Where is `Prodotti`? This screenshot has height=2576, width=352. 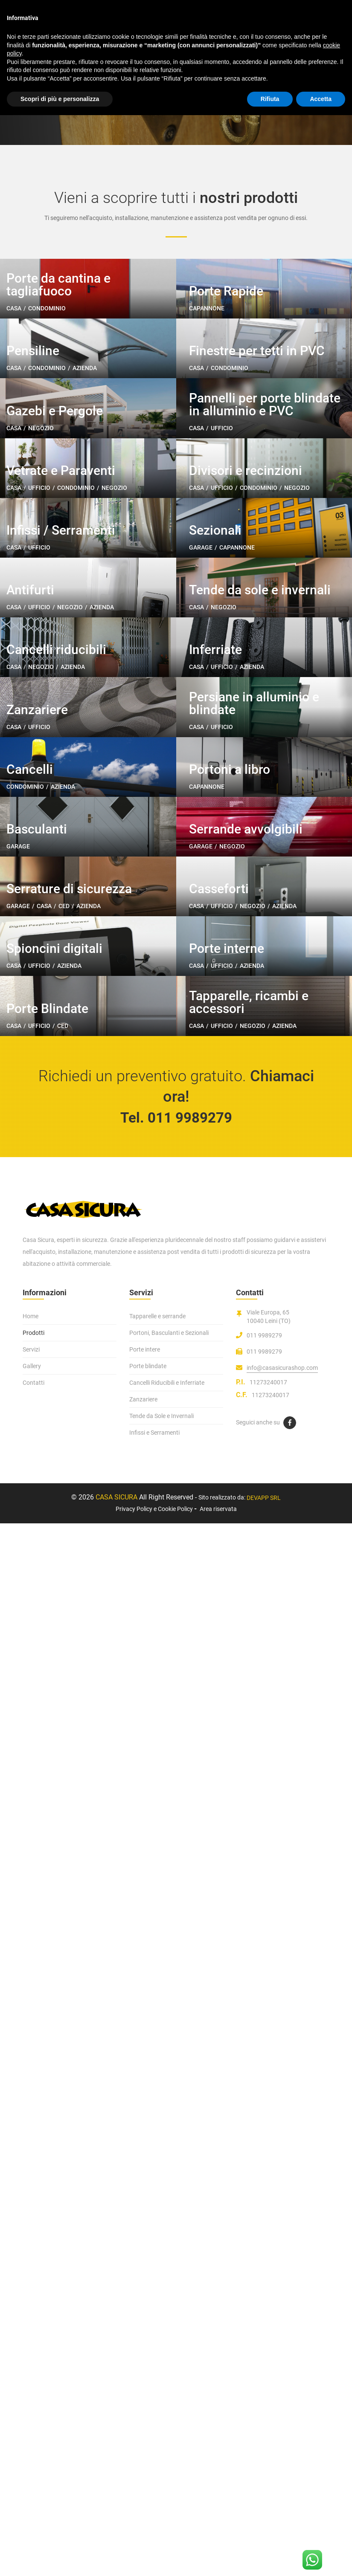
Prodotti is located at coordinates (33, 2385).